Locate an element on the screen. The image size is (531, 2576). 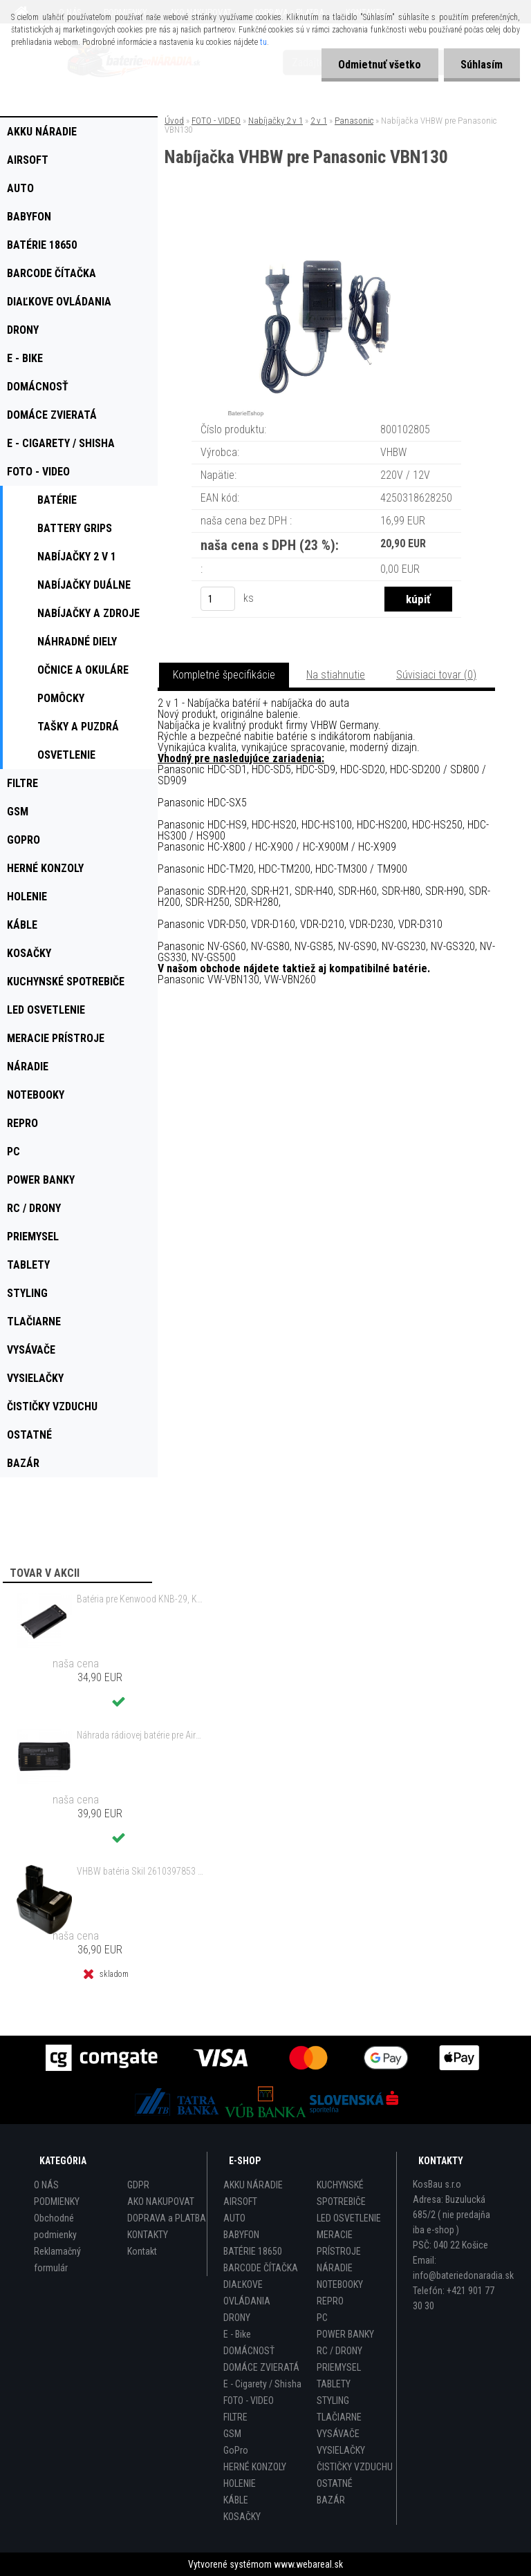
REPRO is located at coordinates (330, 2301).